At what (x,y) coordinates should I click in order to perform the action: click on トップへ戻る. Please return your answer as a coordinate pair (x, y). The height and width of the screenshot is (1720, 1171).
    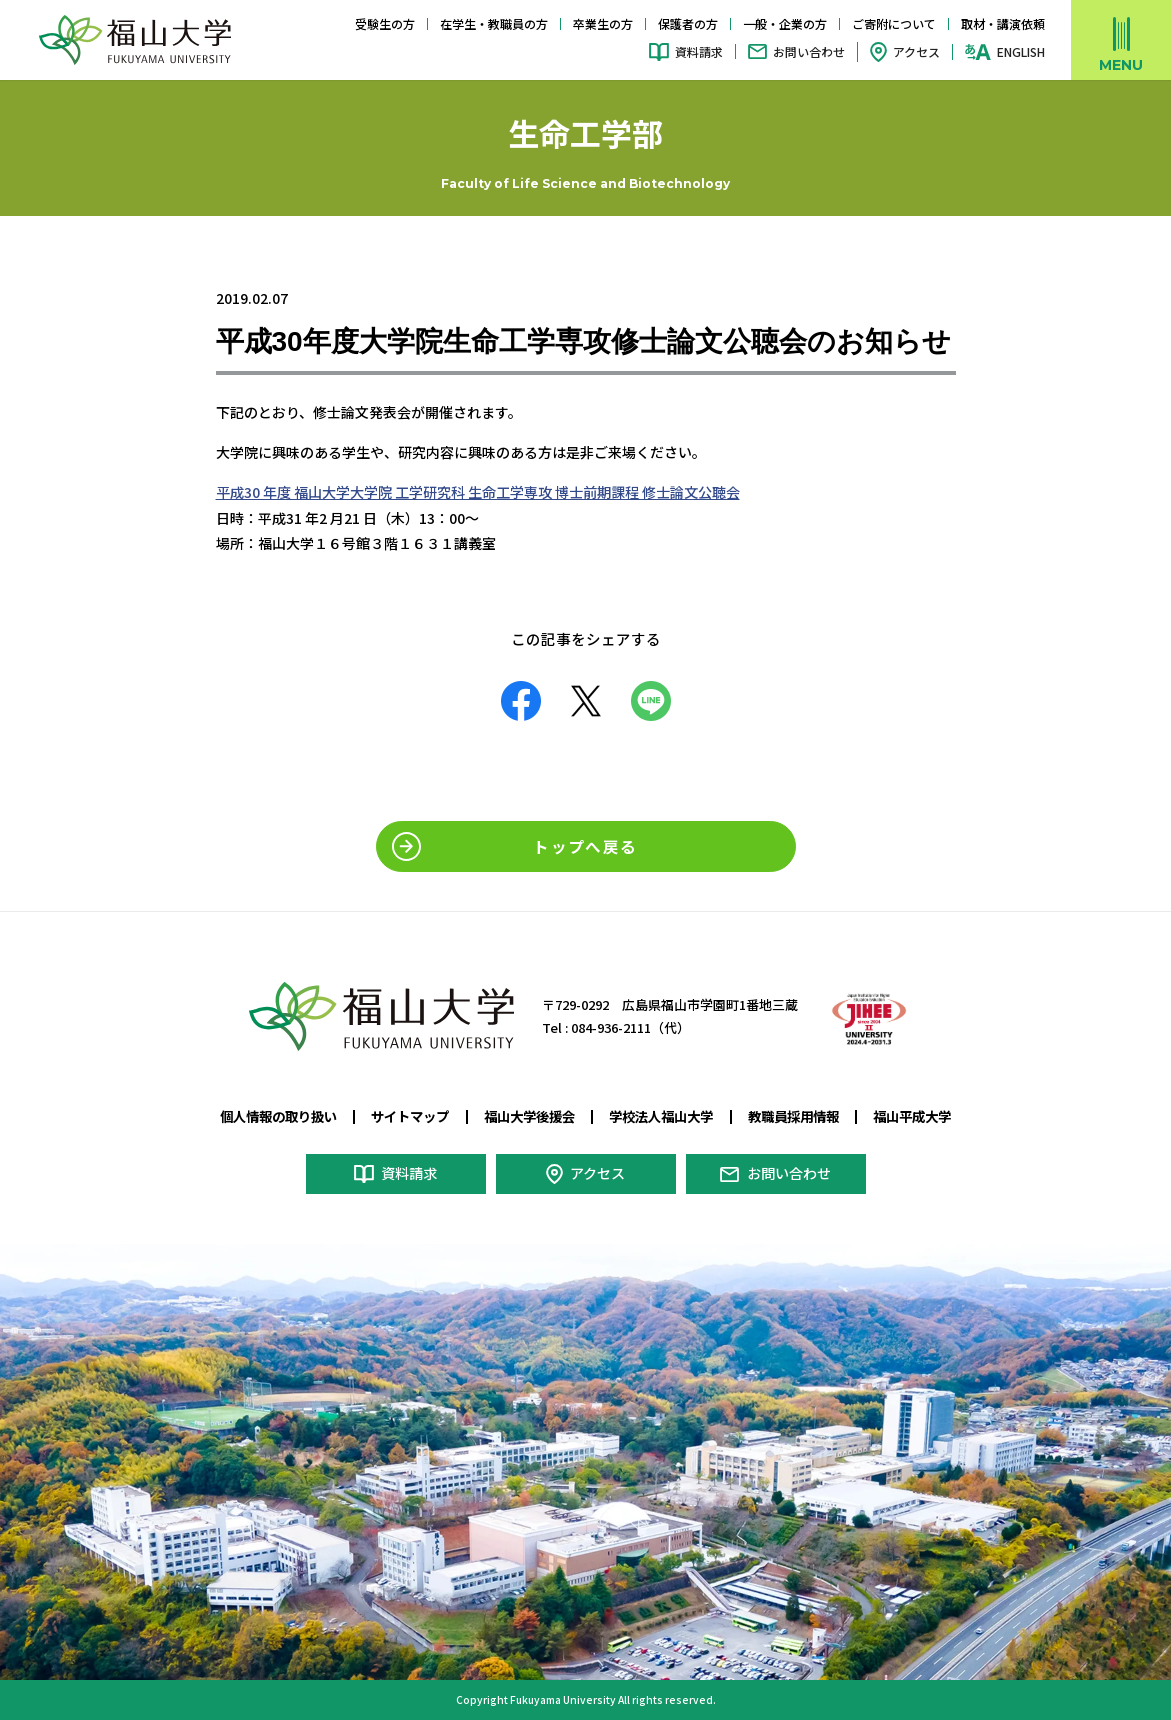
    Looking at the image, I should click on (585, 846).